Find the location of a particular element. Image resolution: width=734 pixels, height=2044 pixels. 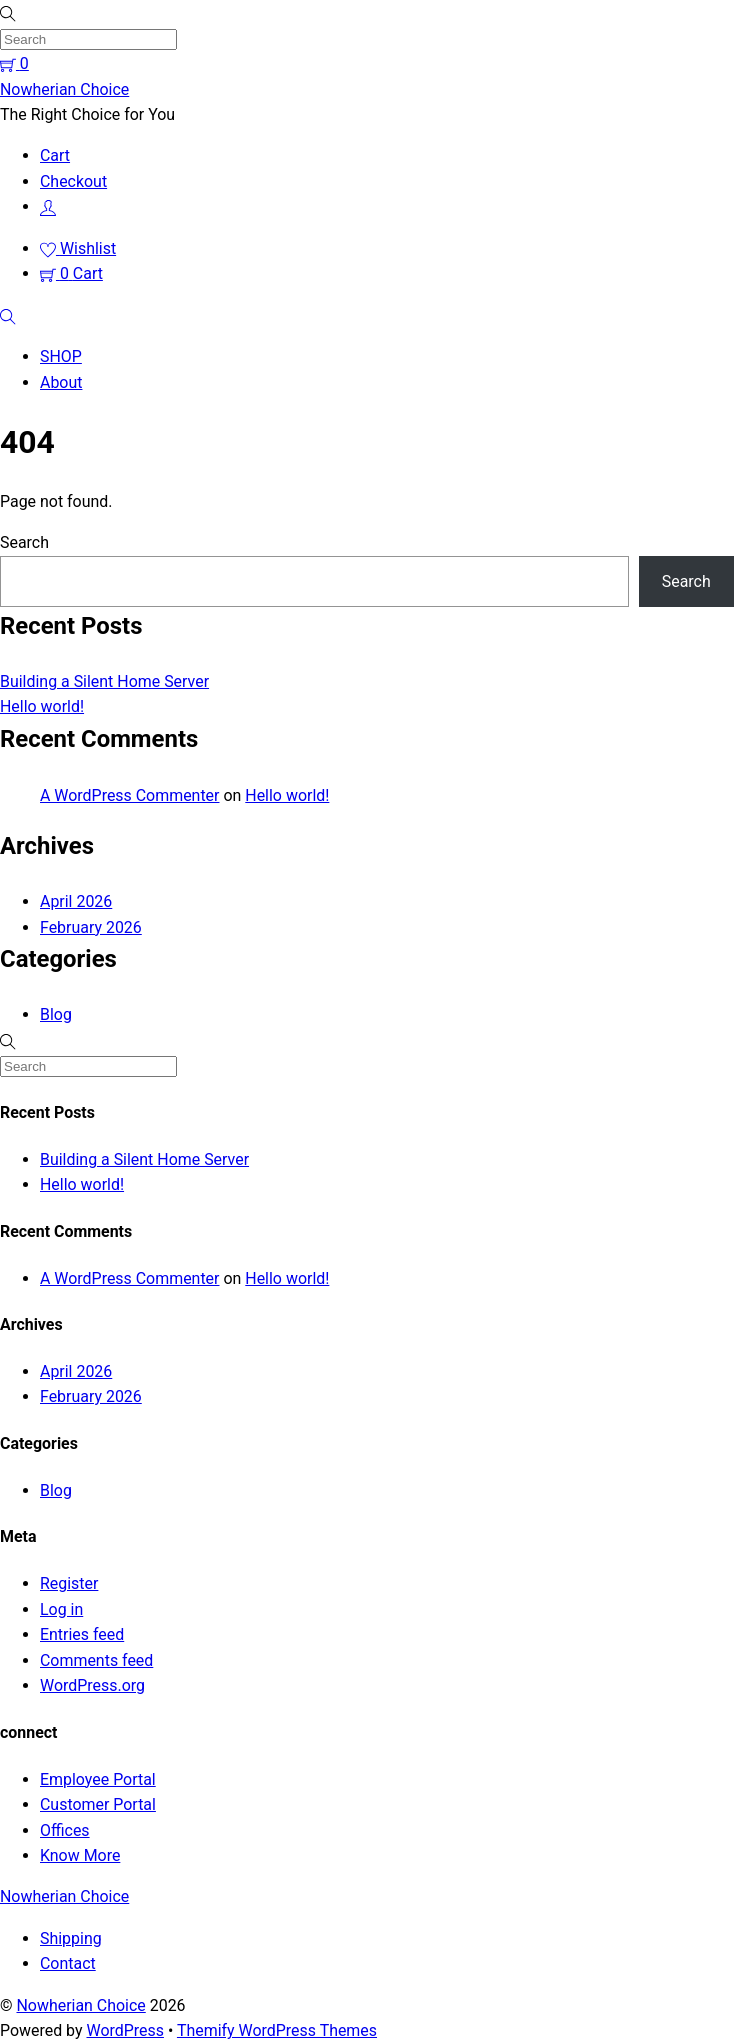

Comments feed is located at coordinates (96, 1660).